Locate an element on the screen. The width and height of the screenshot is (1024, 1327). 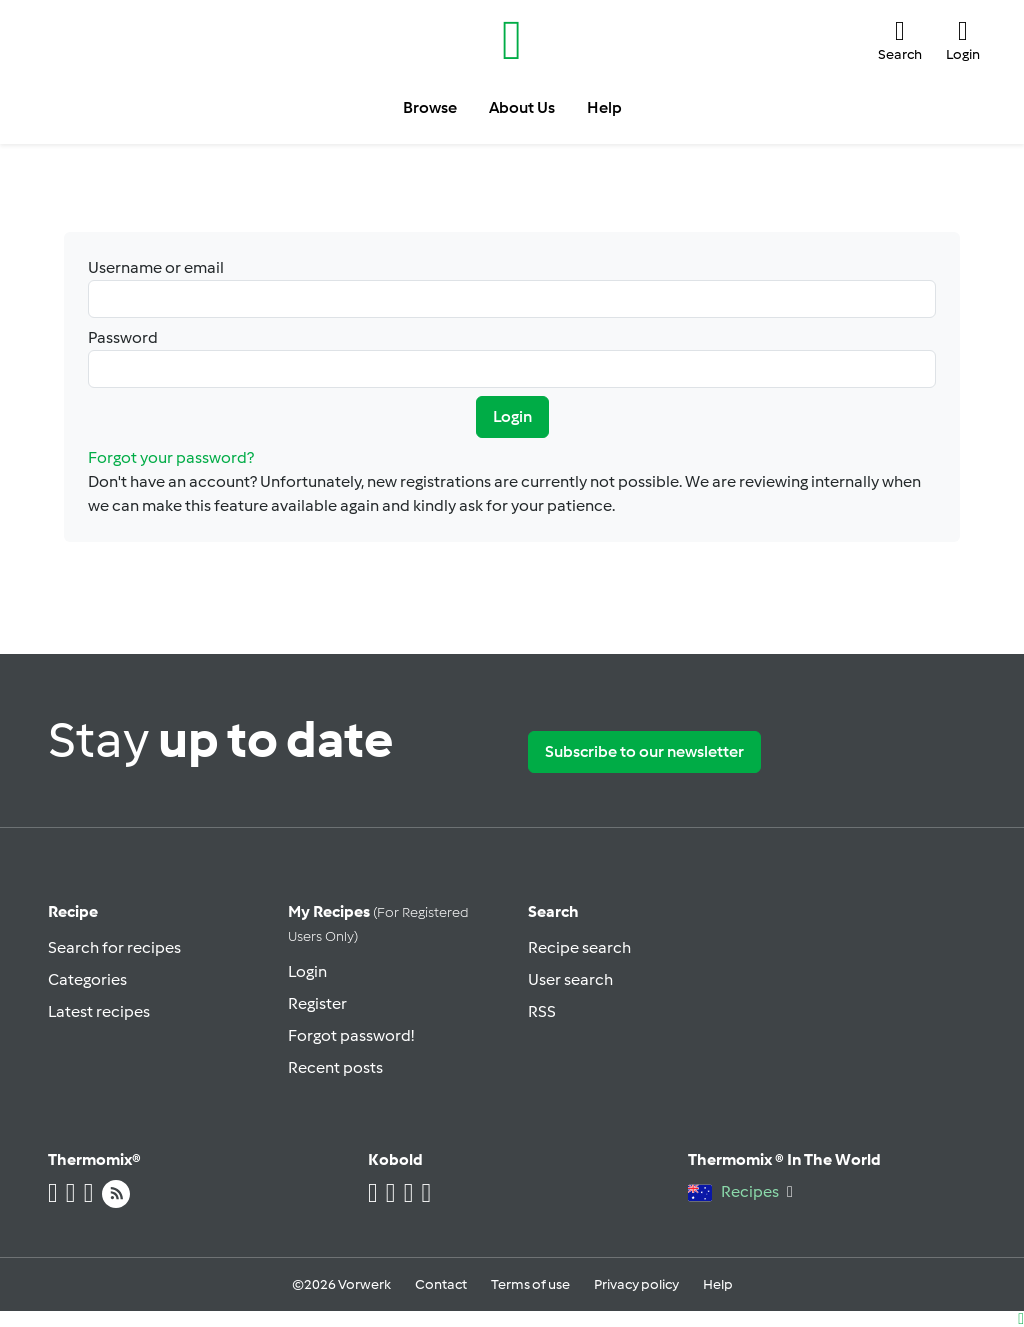
Latest recipes is located at coordinates (99, 1011).